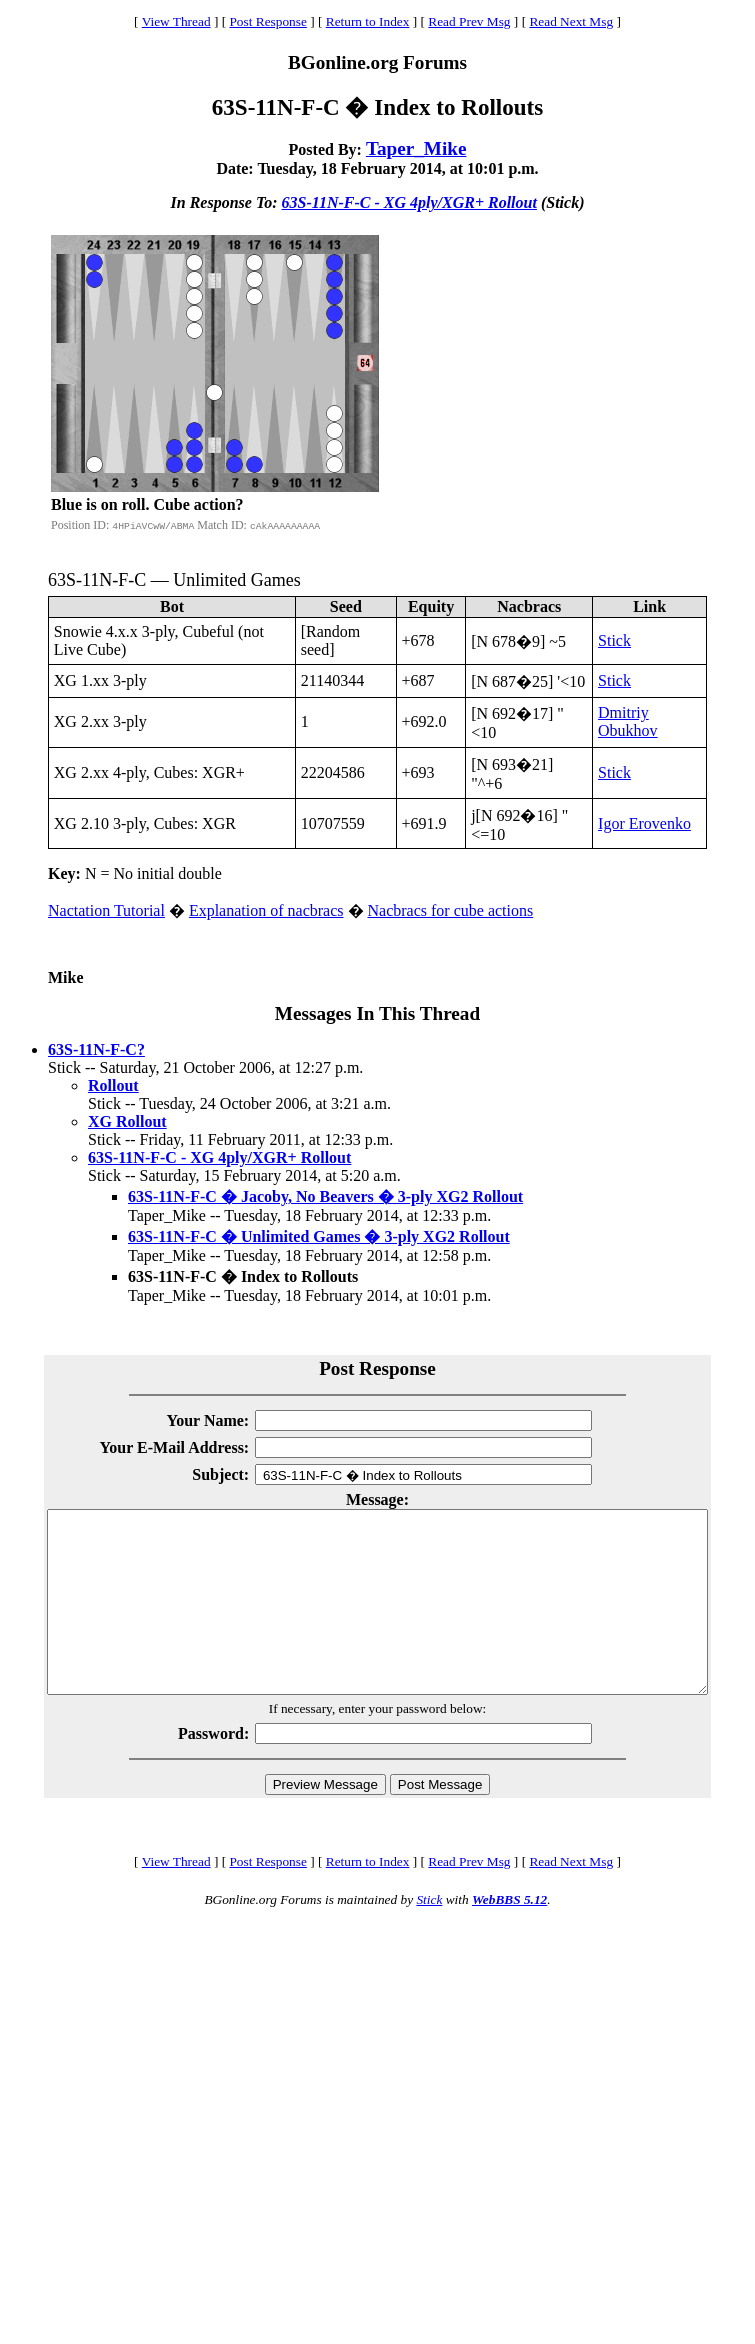 Image resolution: width=755 pixels, height=2344 pixels. Describe the element at coordinates (266, 910) in the screenshot. I see `Explanation of nacbracs` at that location.